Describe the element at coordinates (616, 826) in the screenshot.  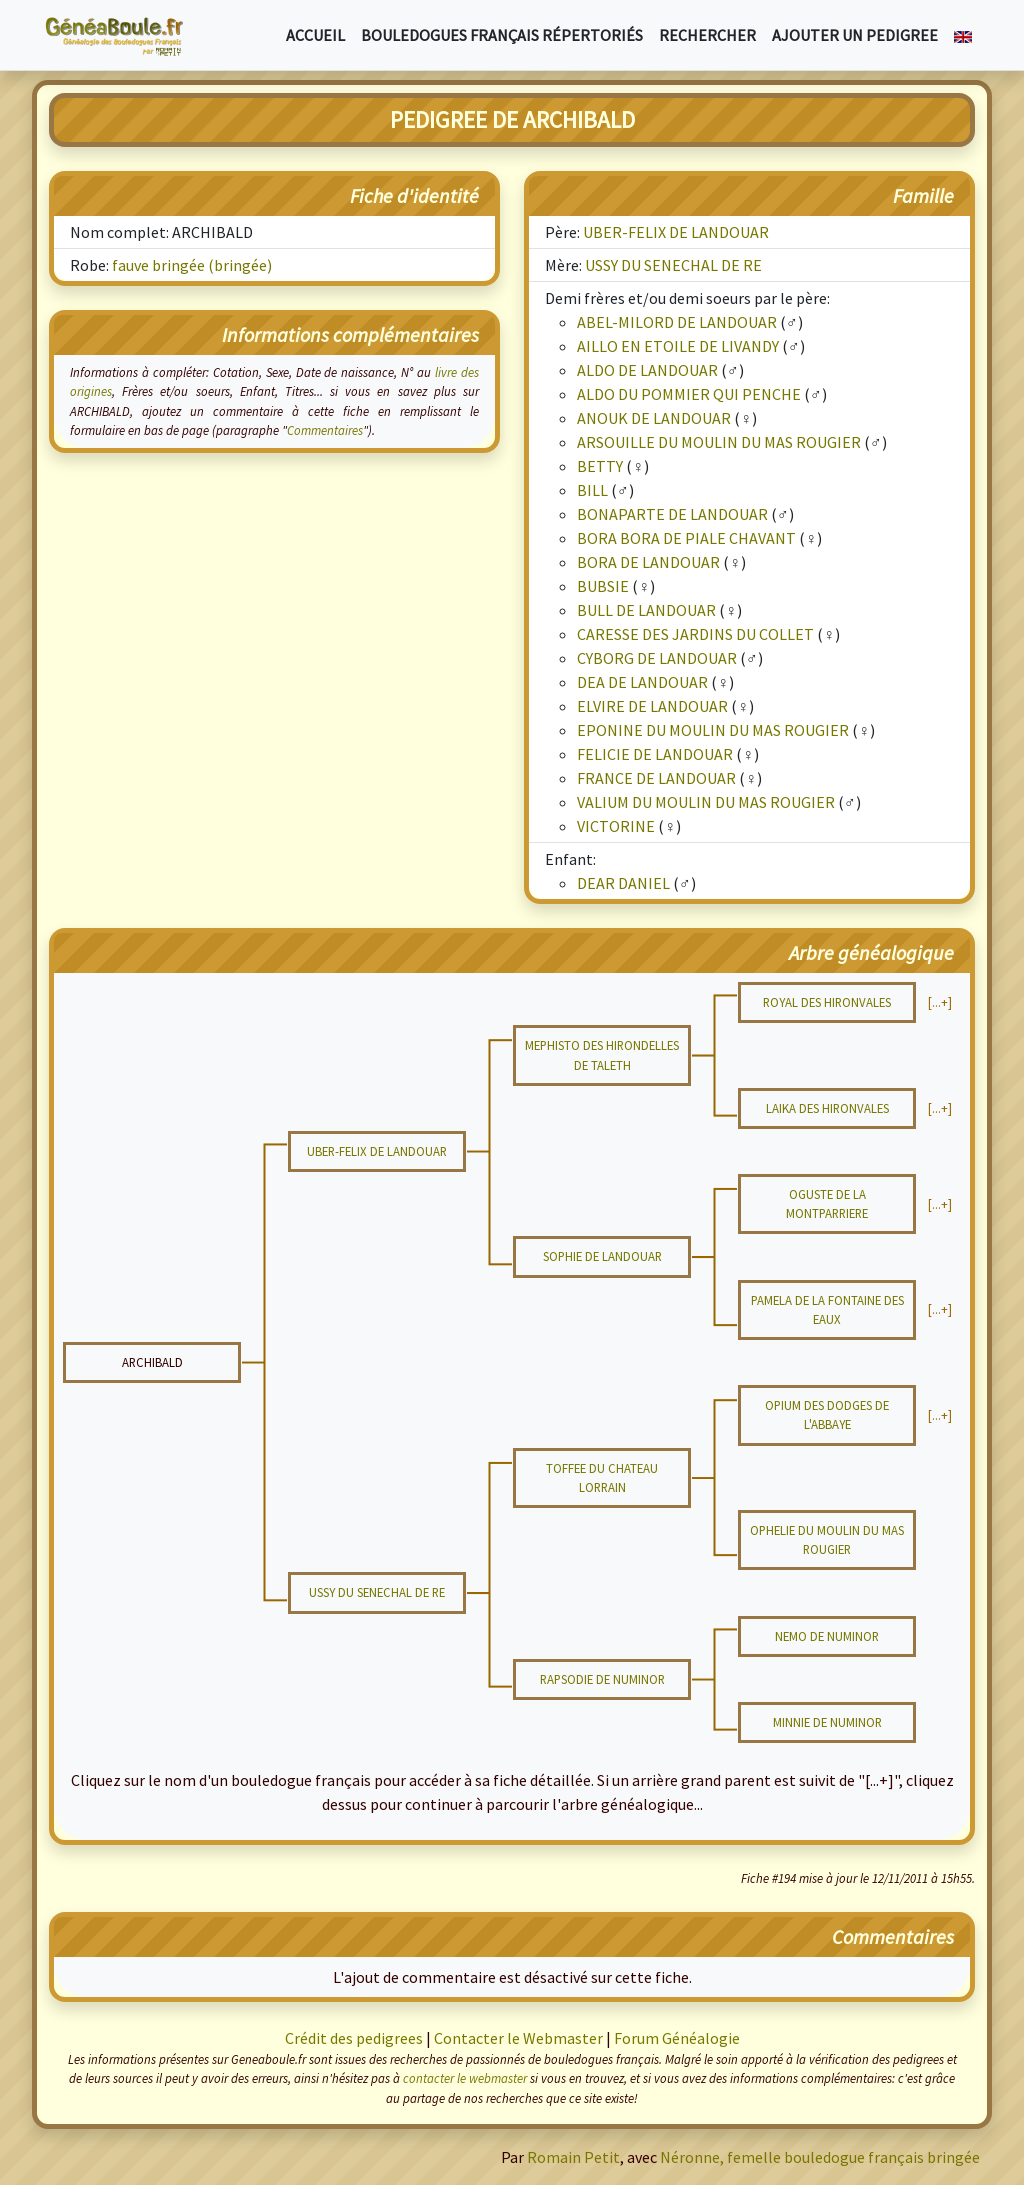
I see `VICTORINE` at that location.